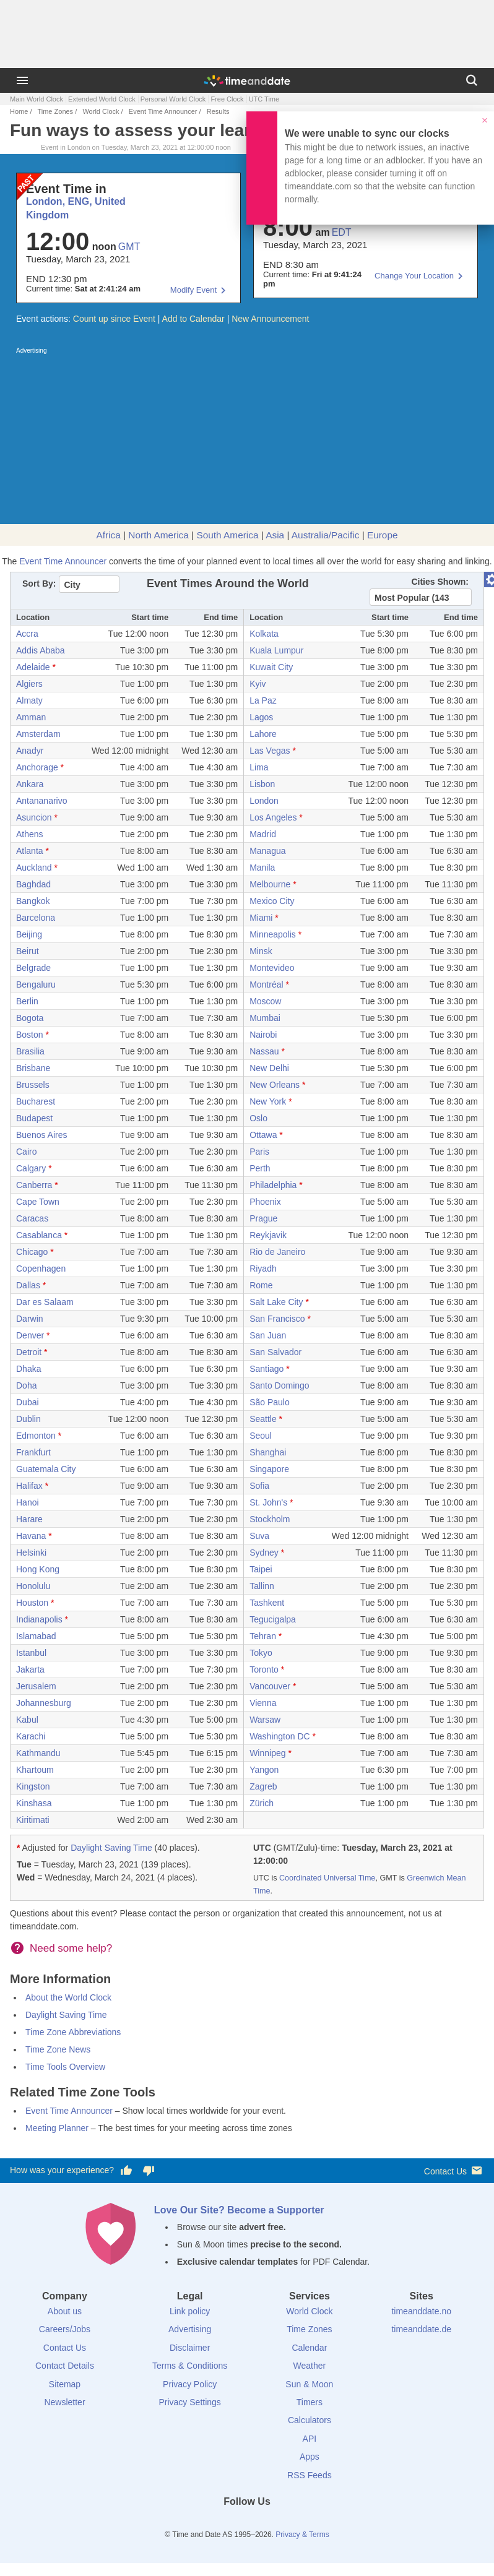 The image size is (494, 2576). Describe the element at coordinates (31, 1168) in the screenshot. I see `Calgary` at that location.